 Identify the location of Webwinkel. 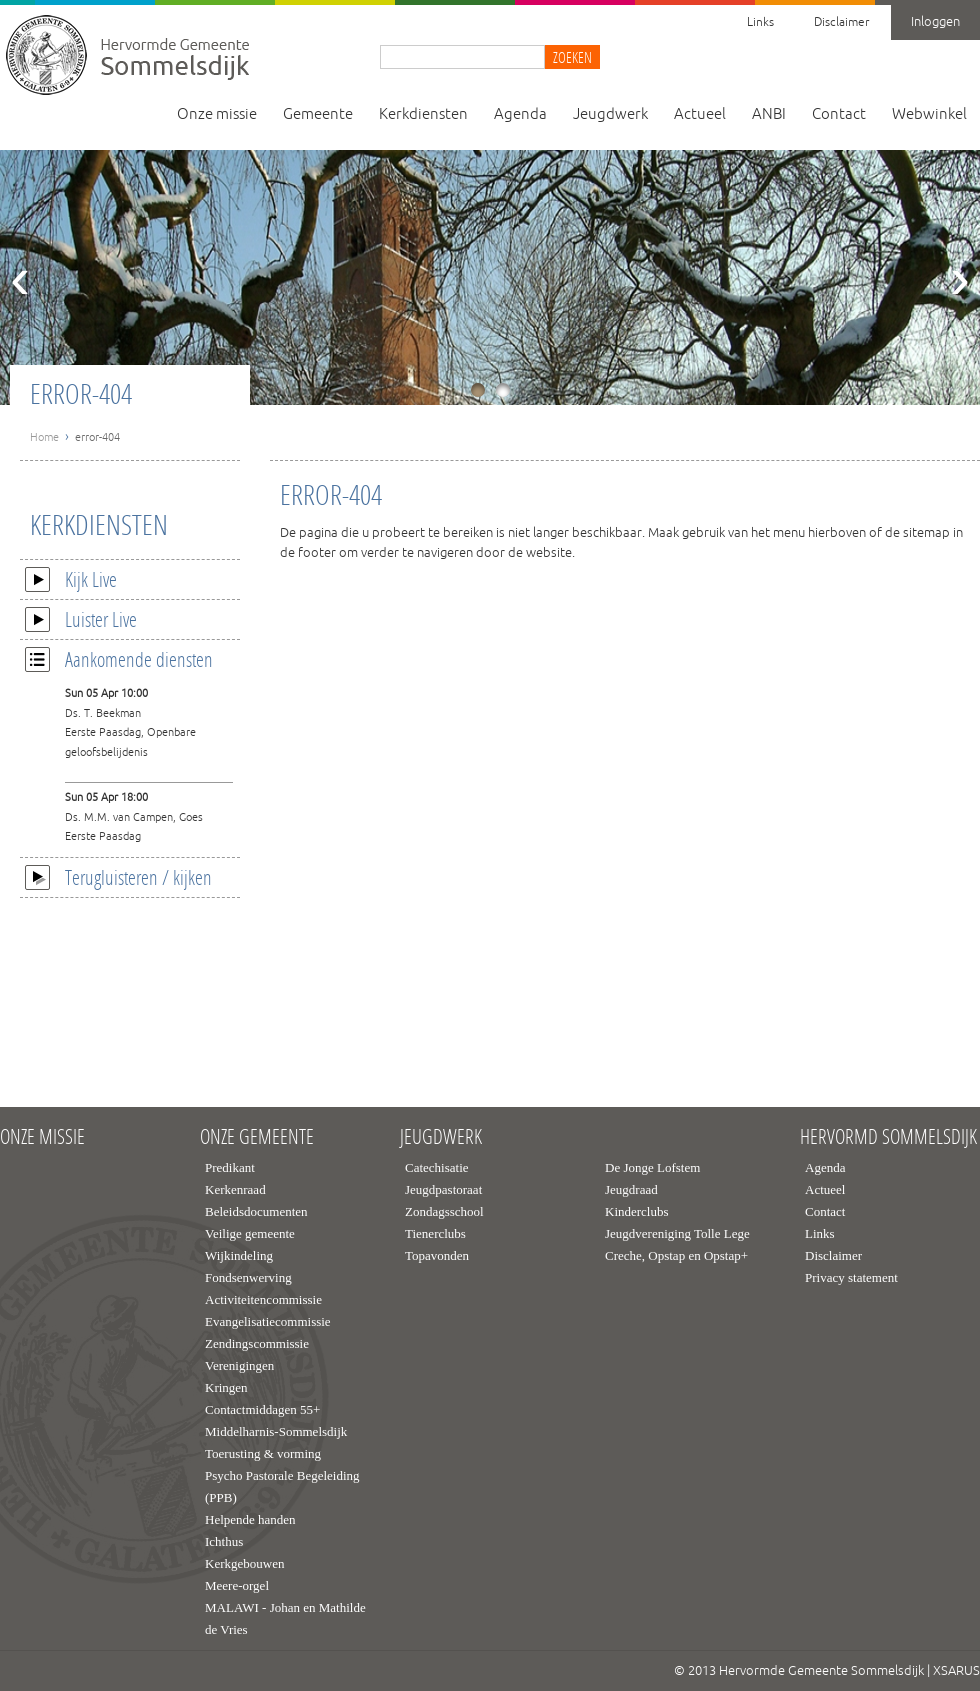
(929, 114).